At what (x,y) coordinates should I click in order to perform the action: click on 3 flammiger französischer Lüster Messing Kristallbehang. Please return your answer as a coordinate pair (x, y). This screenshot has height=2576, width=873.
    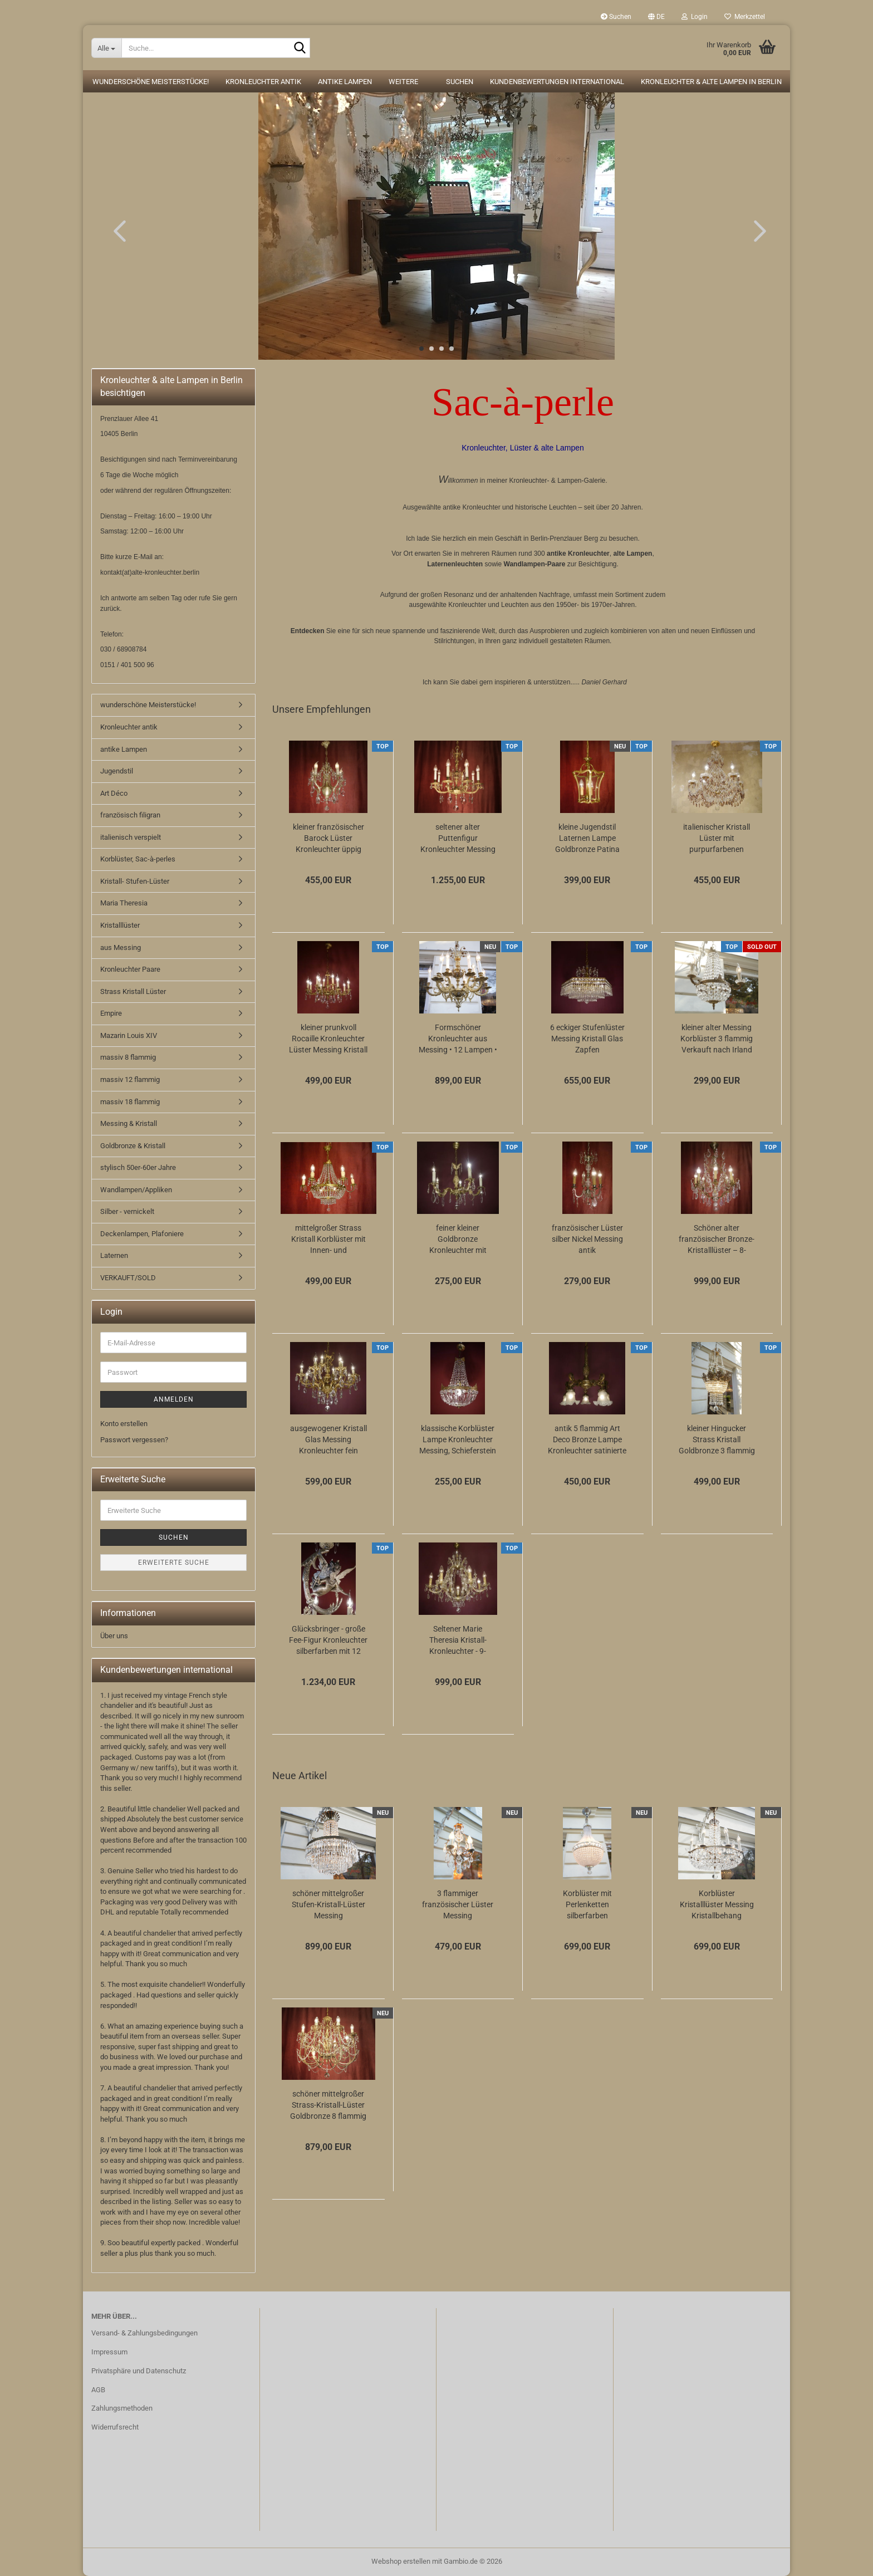
    Looking at the image, I should click on (457, 1905).